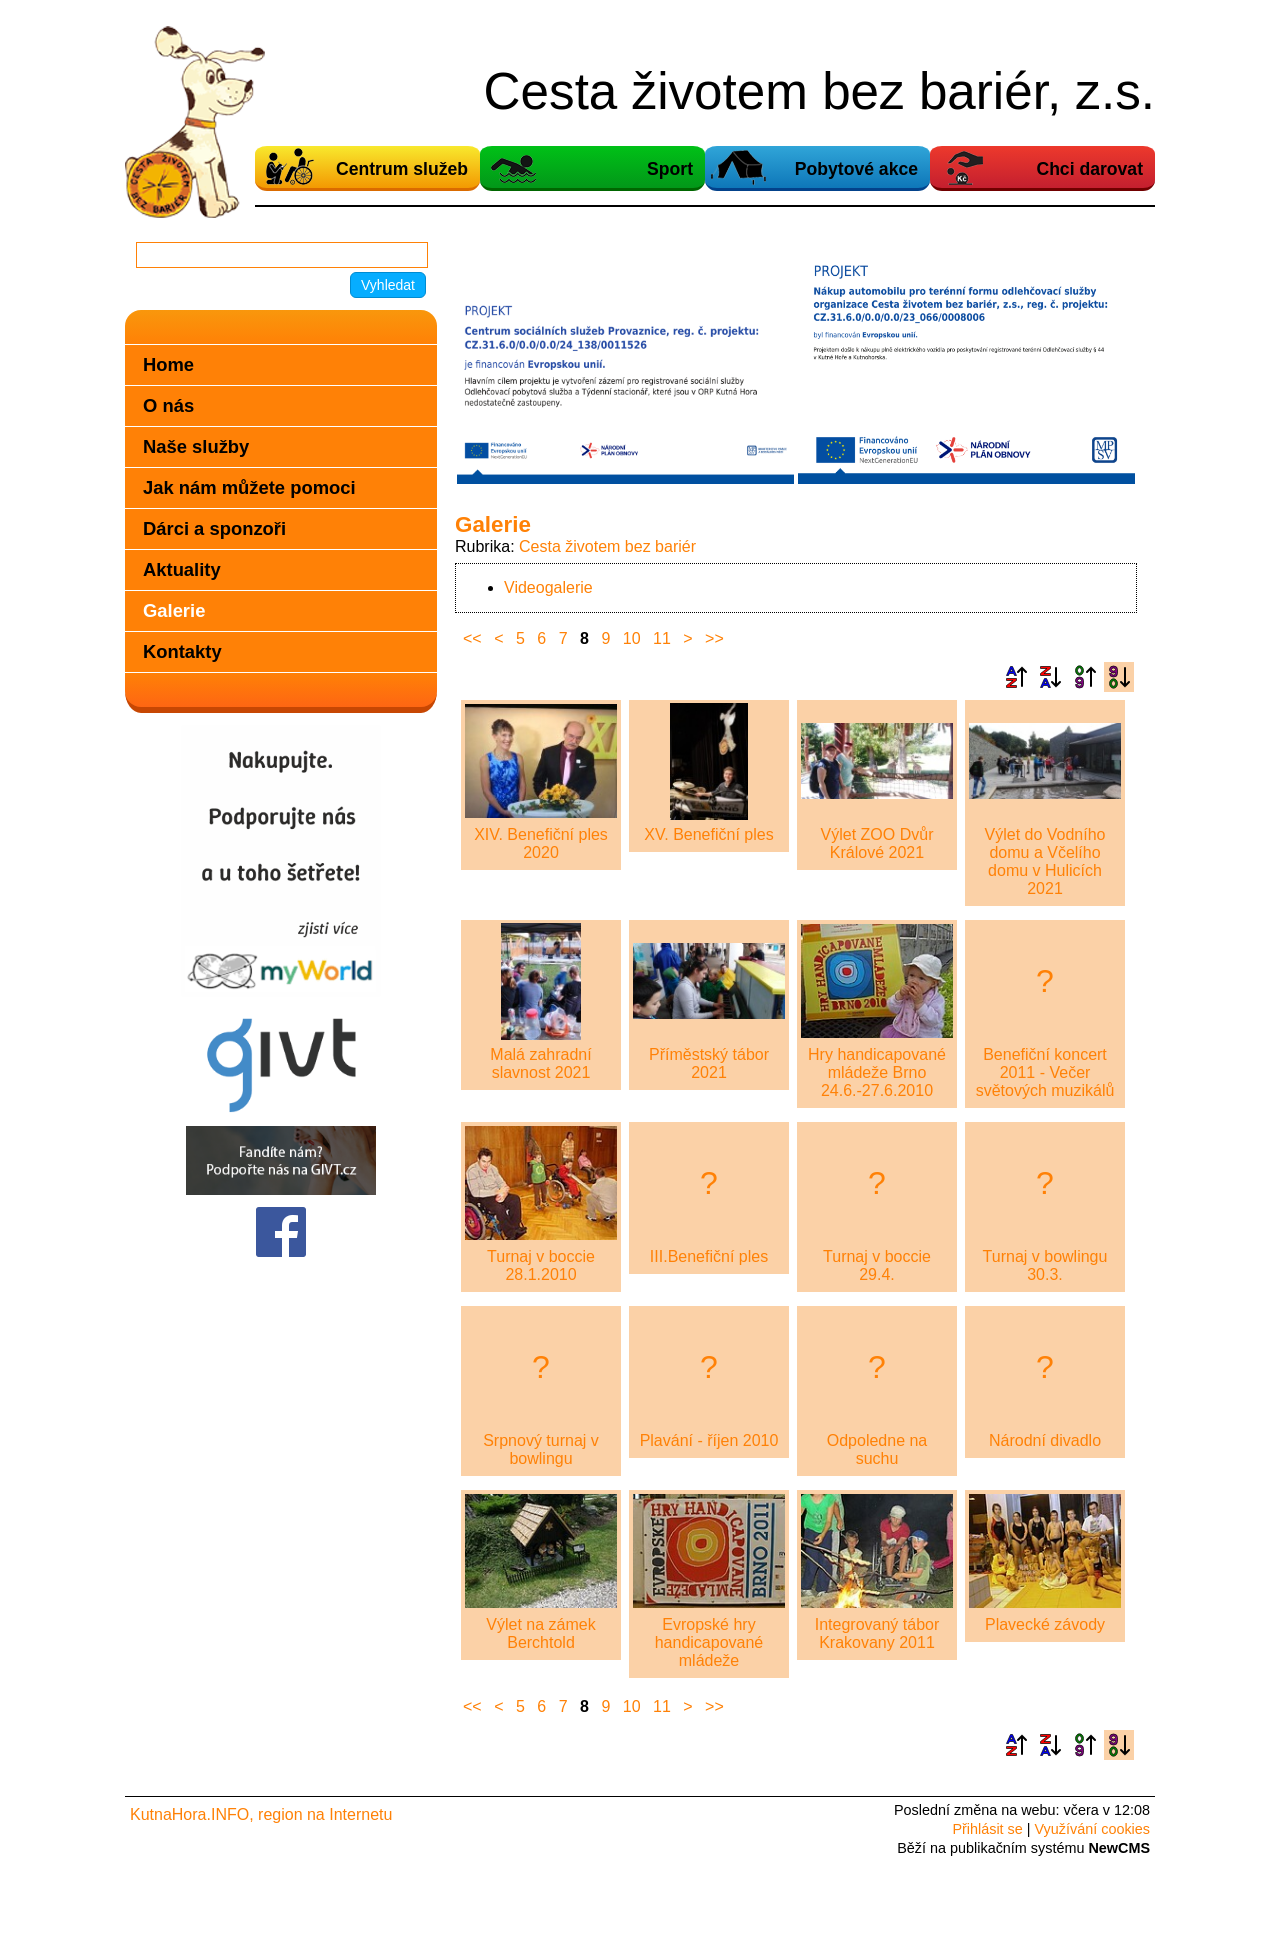 The image size is (1280, 1936). I want to click on Galerie, so click(174, 610).